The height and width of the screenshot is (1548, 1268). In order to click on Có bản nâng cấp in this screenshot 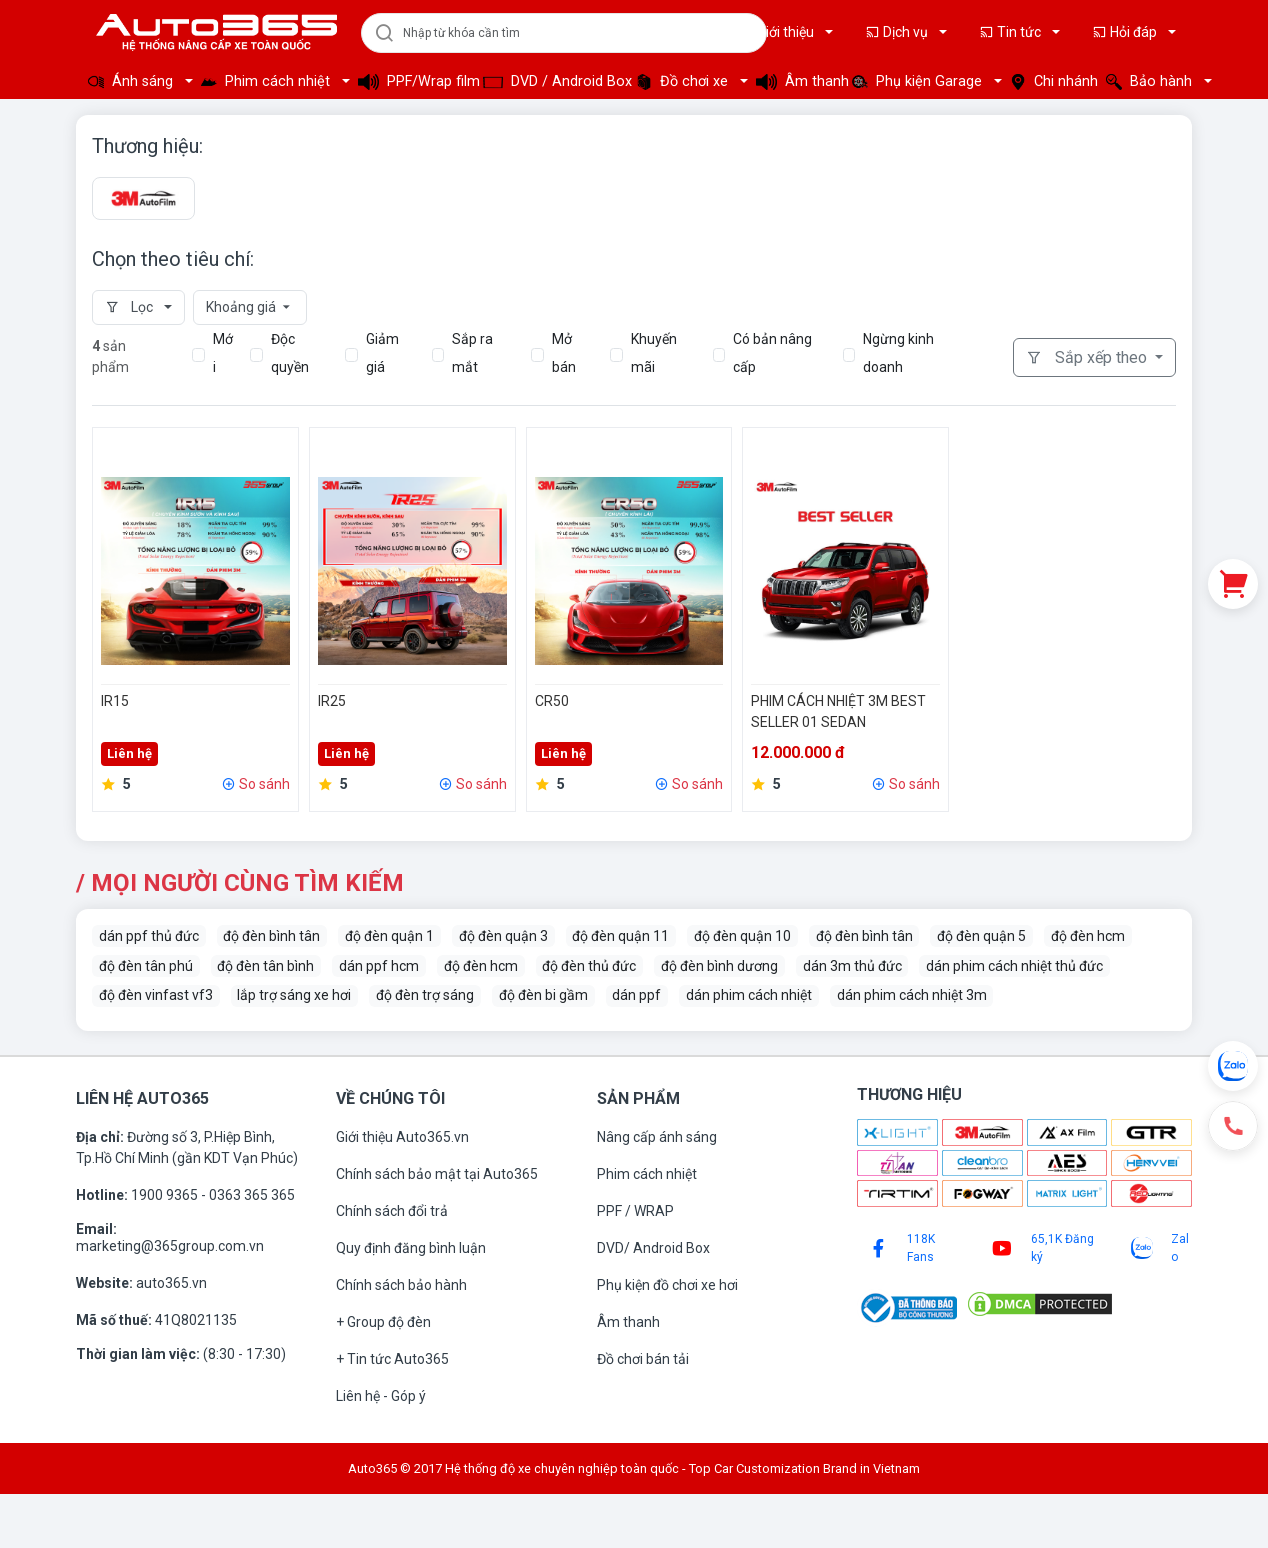, I will do `click(772, 353)`.